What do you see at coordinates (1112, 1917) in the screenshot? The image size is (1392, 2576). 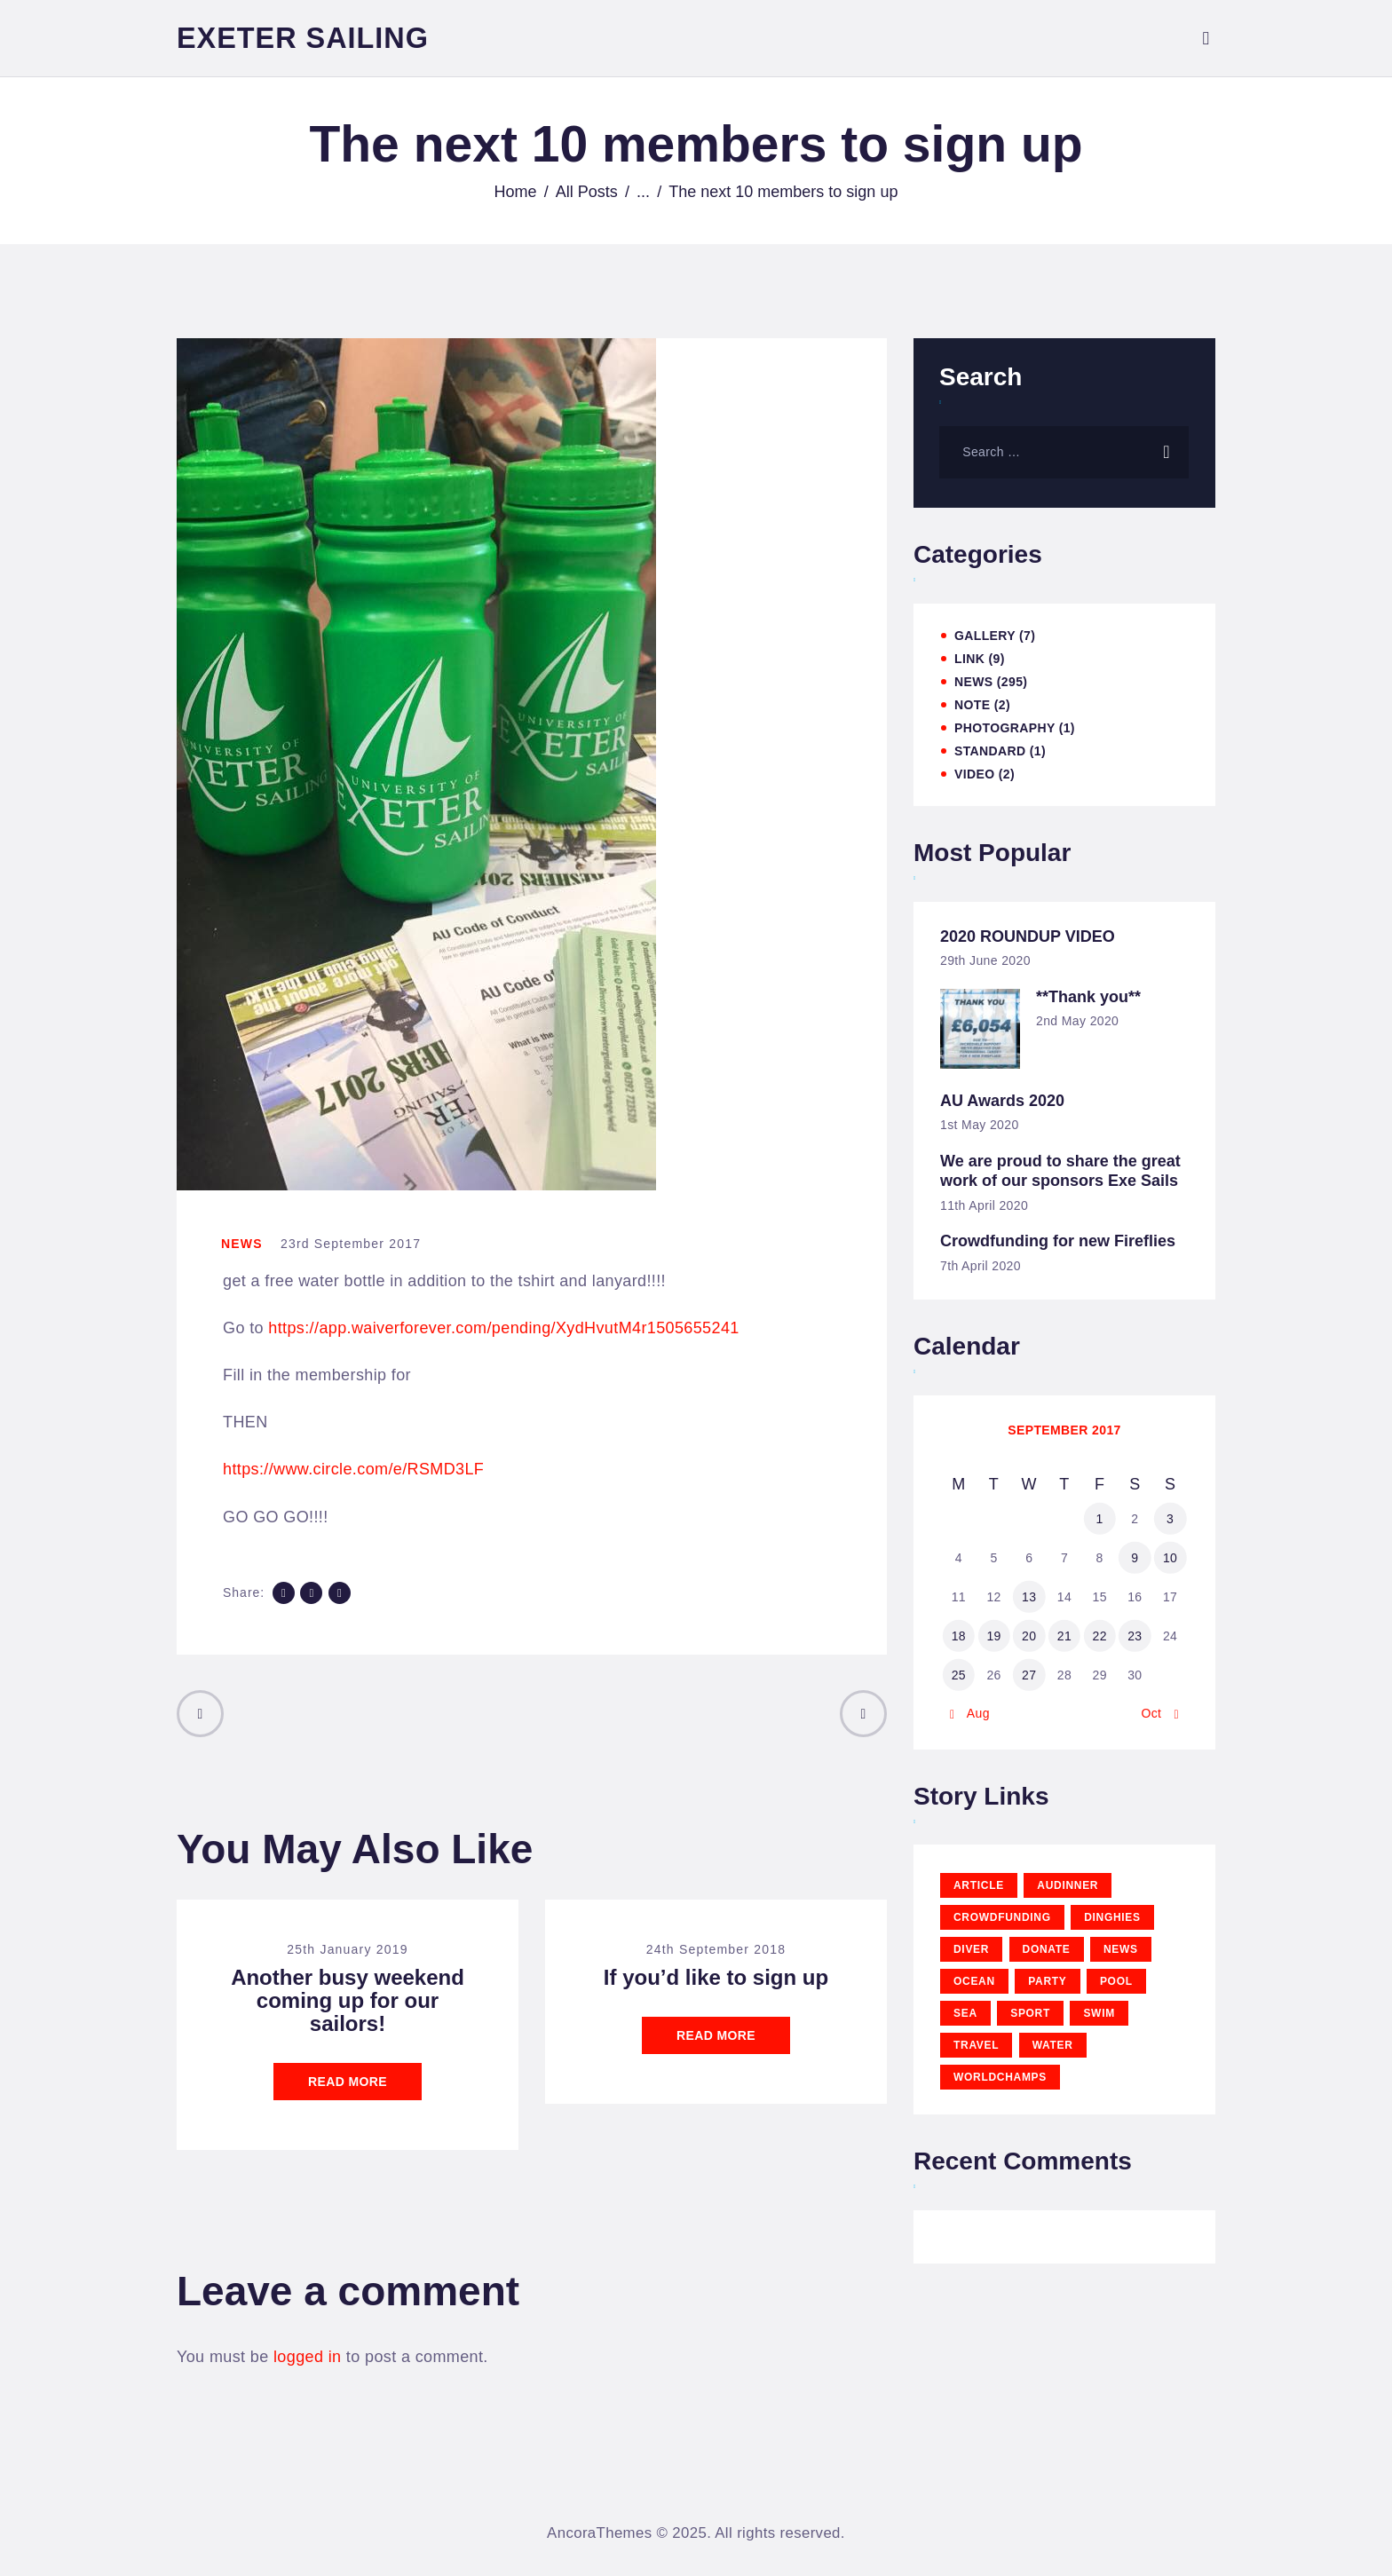 I see `Dinghies [Dinghies (6 items)]` at bounding box center [1112, 1917].